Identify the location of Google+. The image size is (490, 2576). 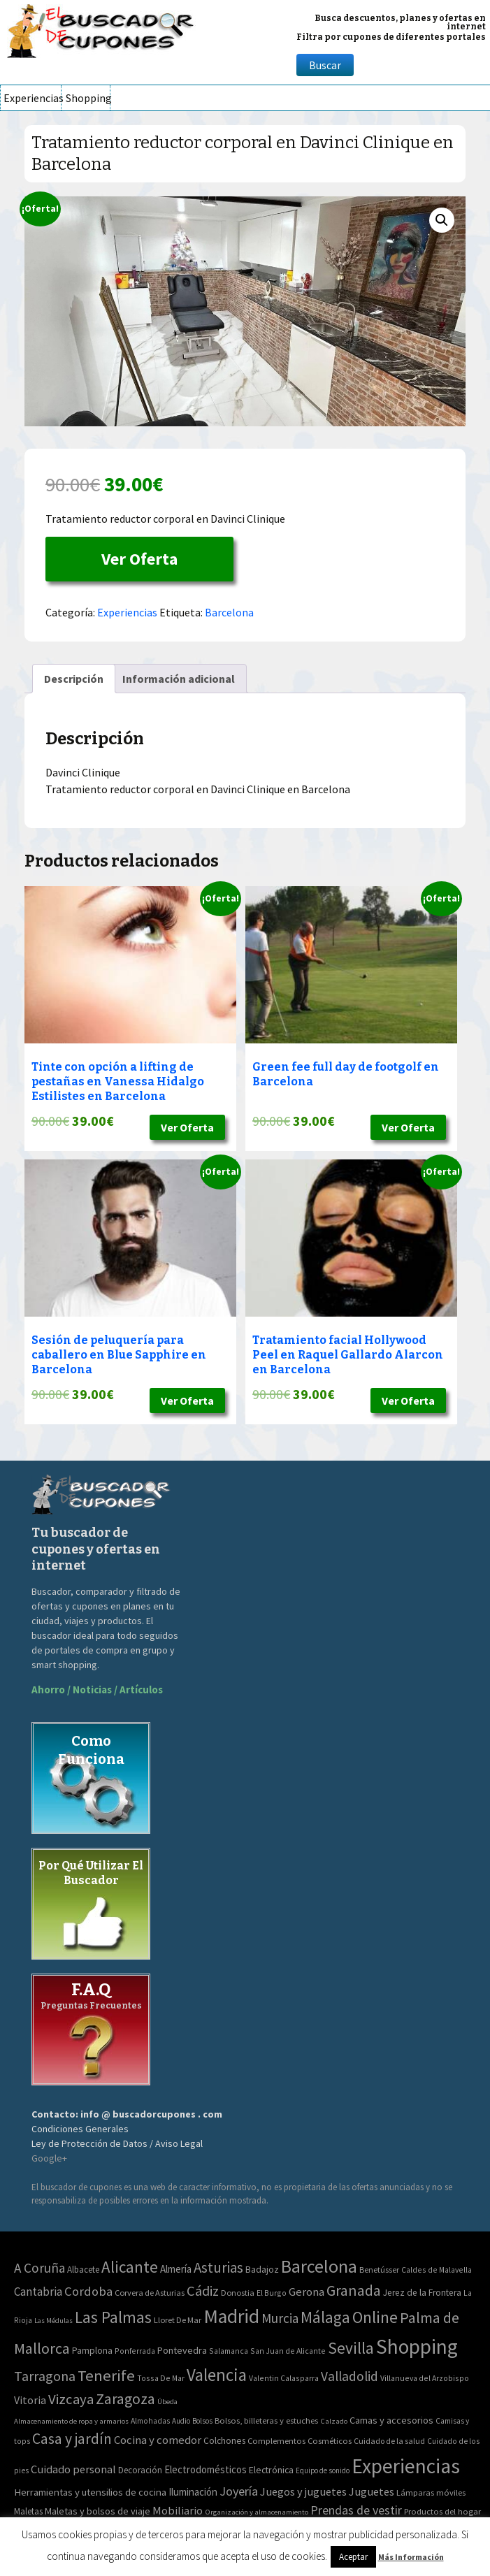
(49, 2158).